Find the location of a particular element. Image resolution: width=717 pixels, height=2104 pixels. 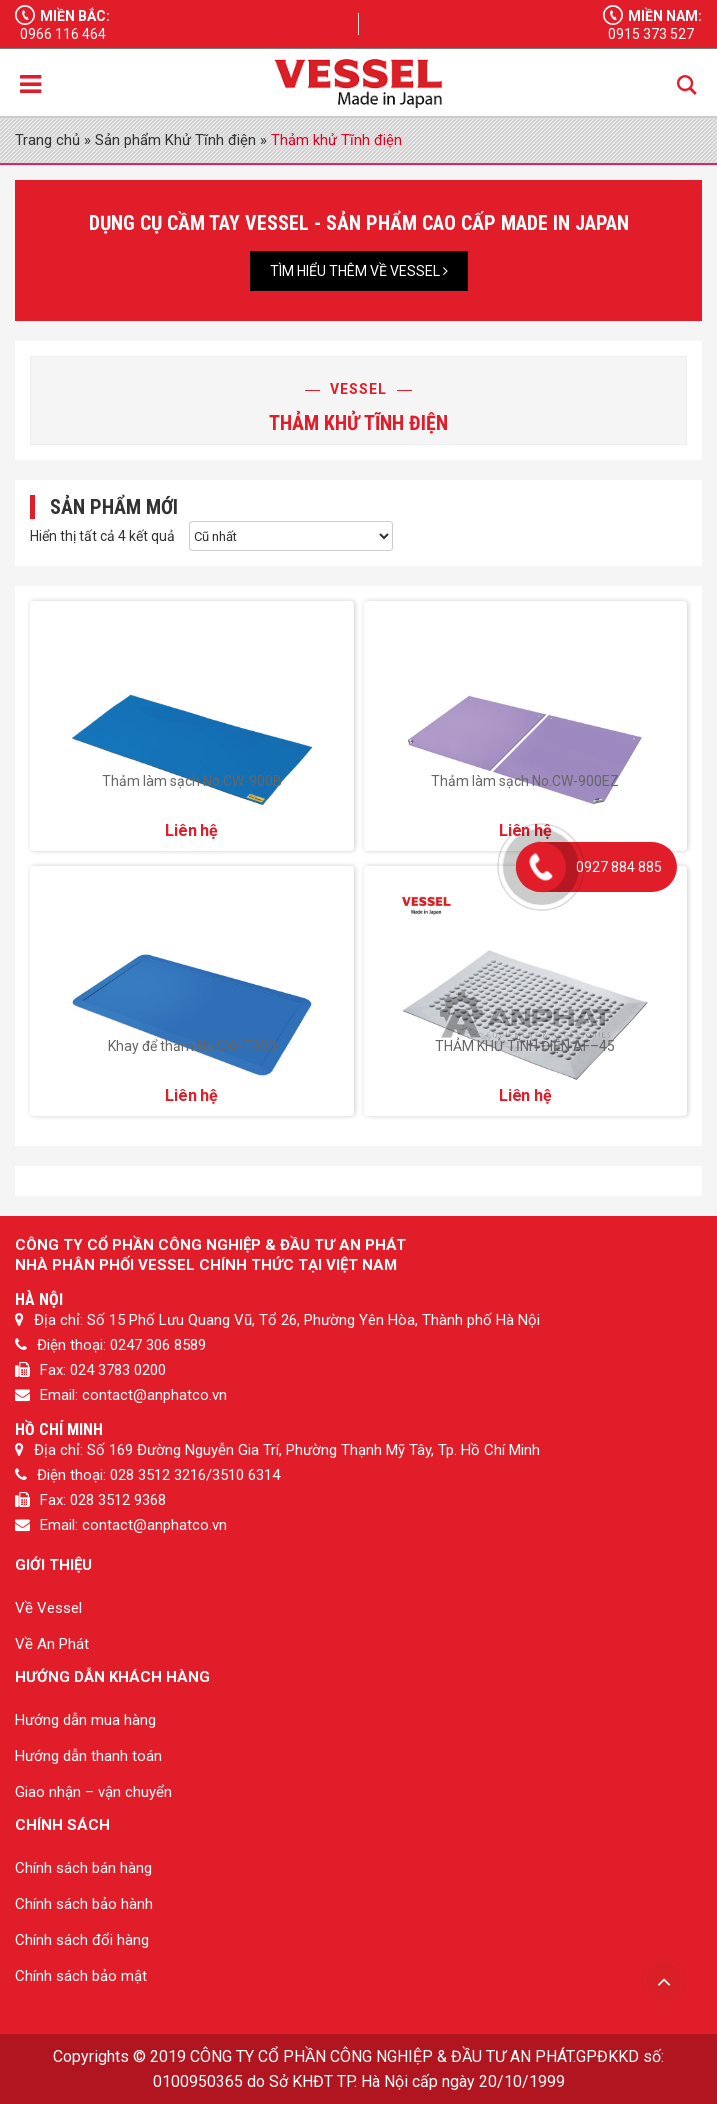

CÔNG TY CỔ PHẦN CÔNG NGHIỆP & ĐẦU TƯ AN PHÁT is located at coordinates (381, 2056).